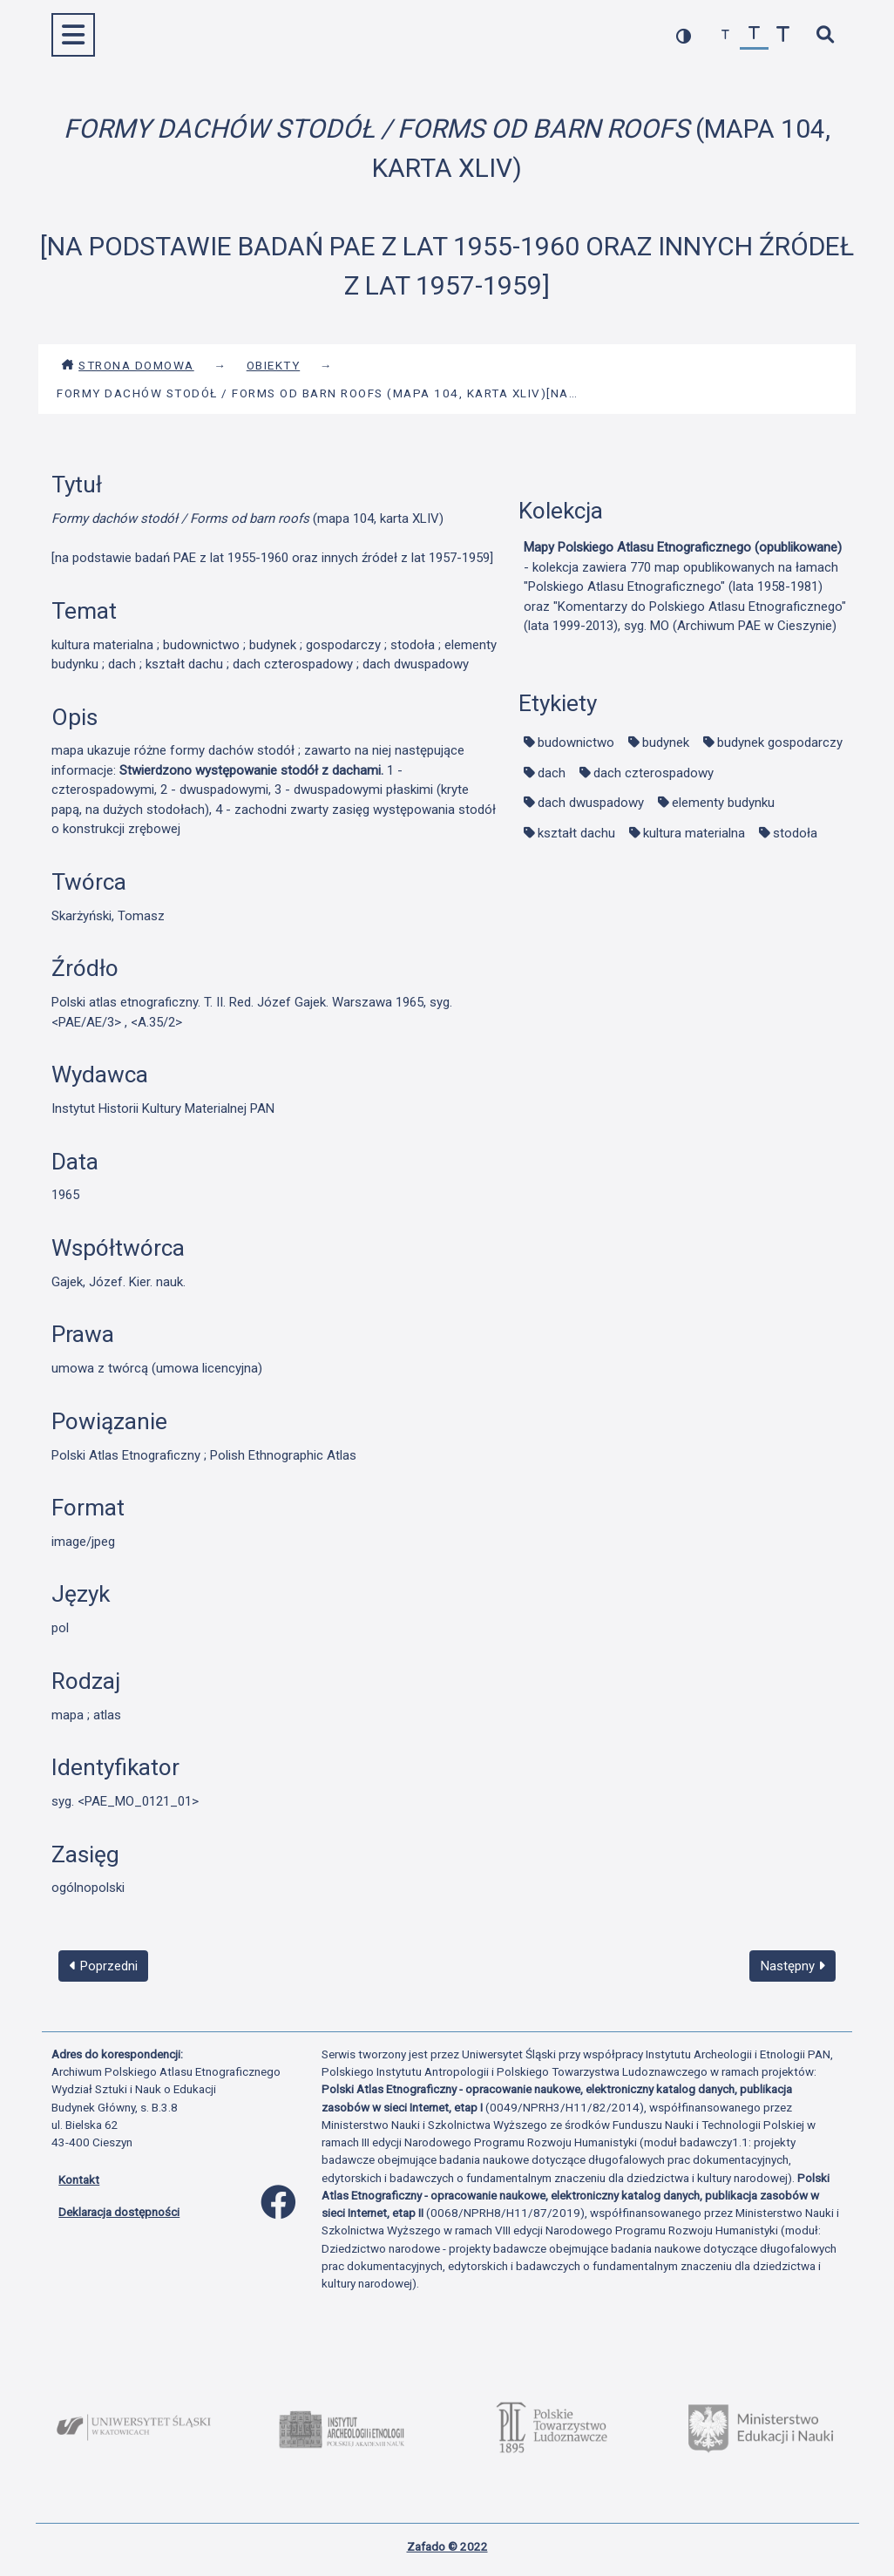  I want to click on Zafado © 2022, so click(447, 2546).